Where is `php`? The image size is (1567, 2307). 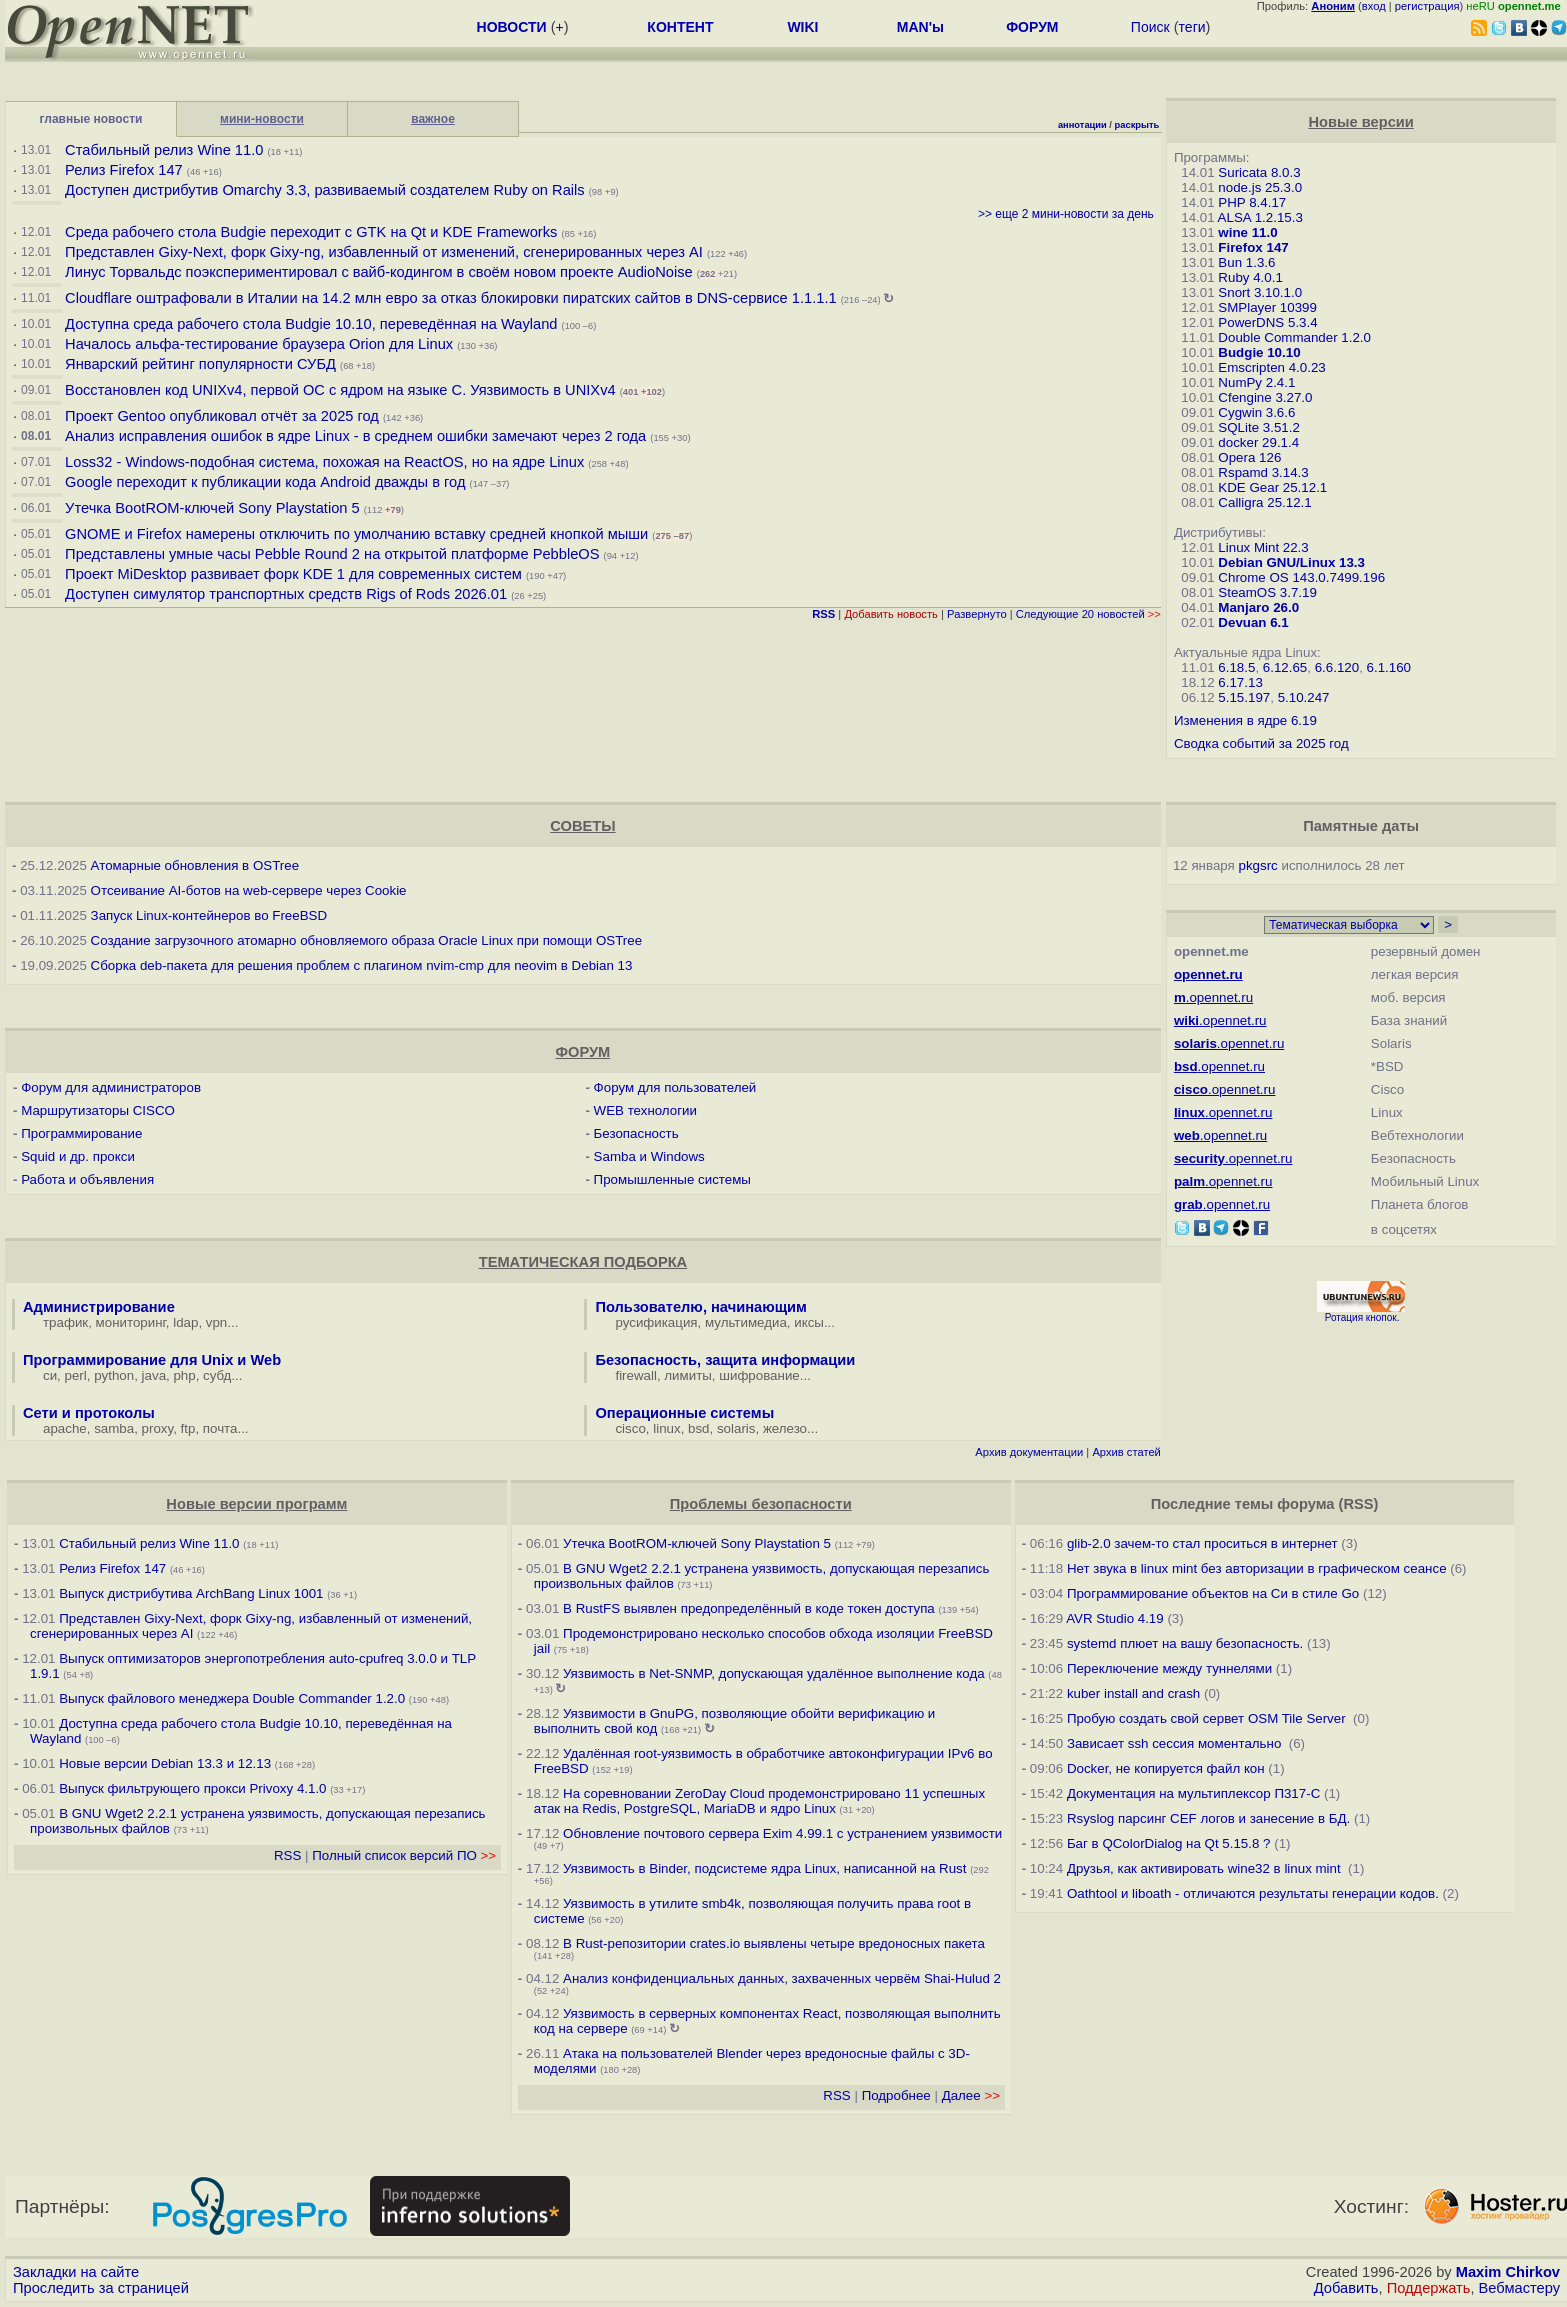 php is located at coordinates (184, 1375).